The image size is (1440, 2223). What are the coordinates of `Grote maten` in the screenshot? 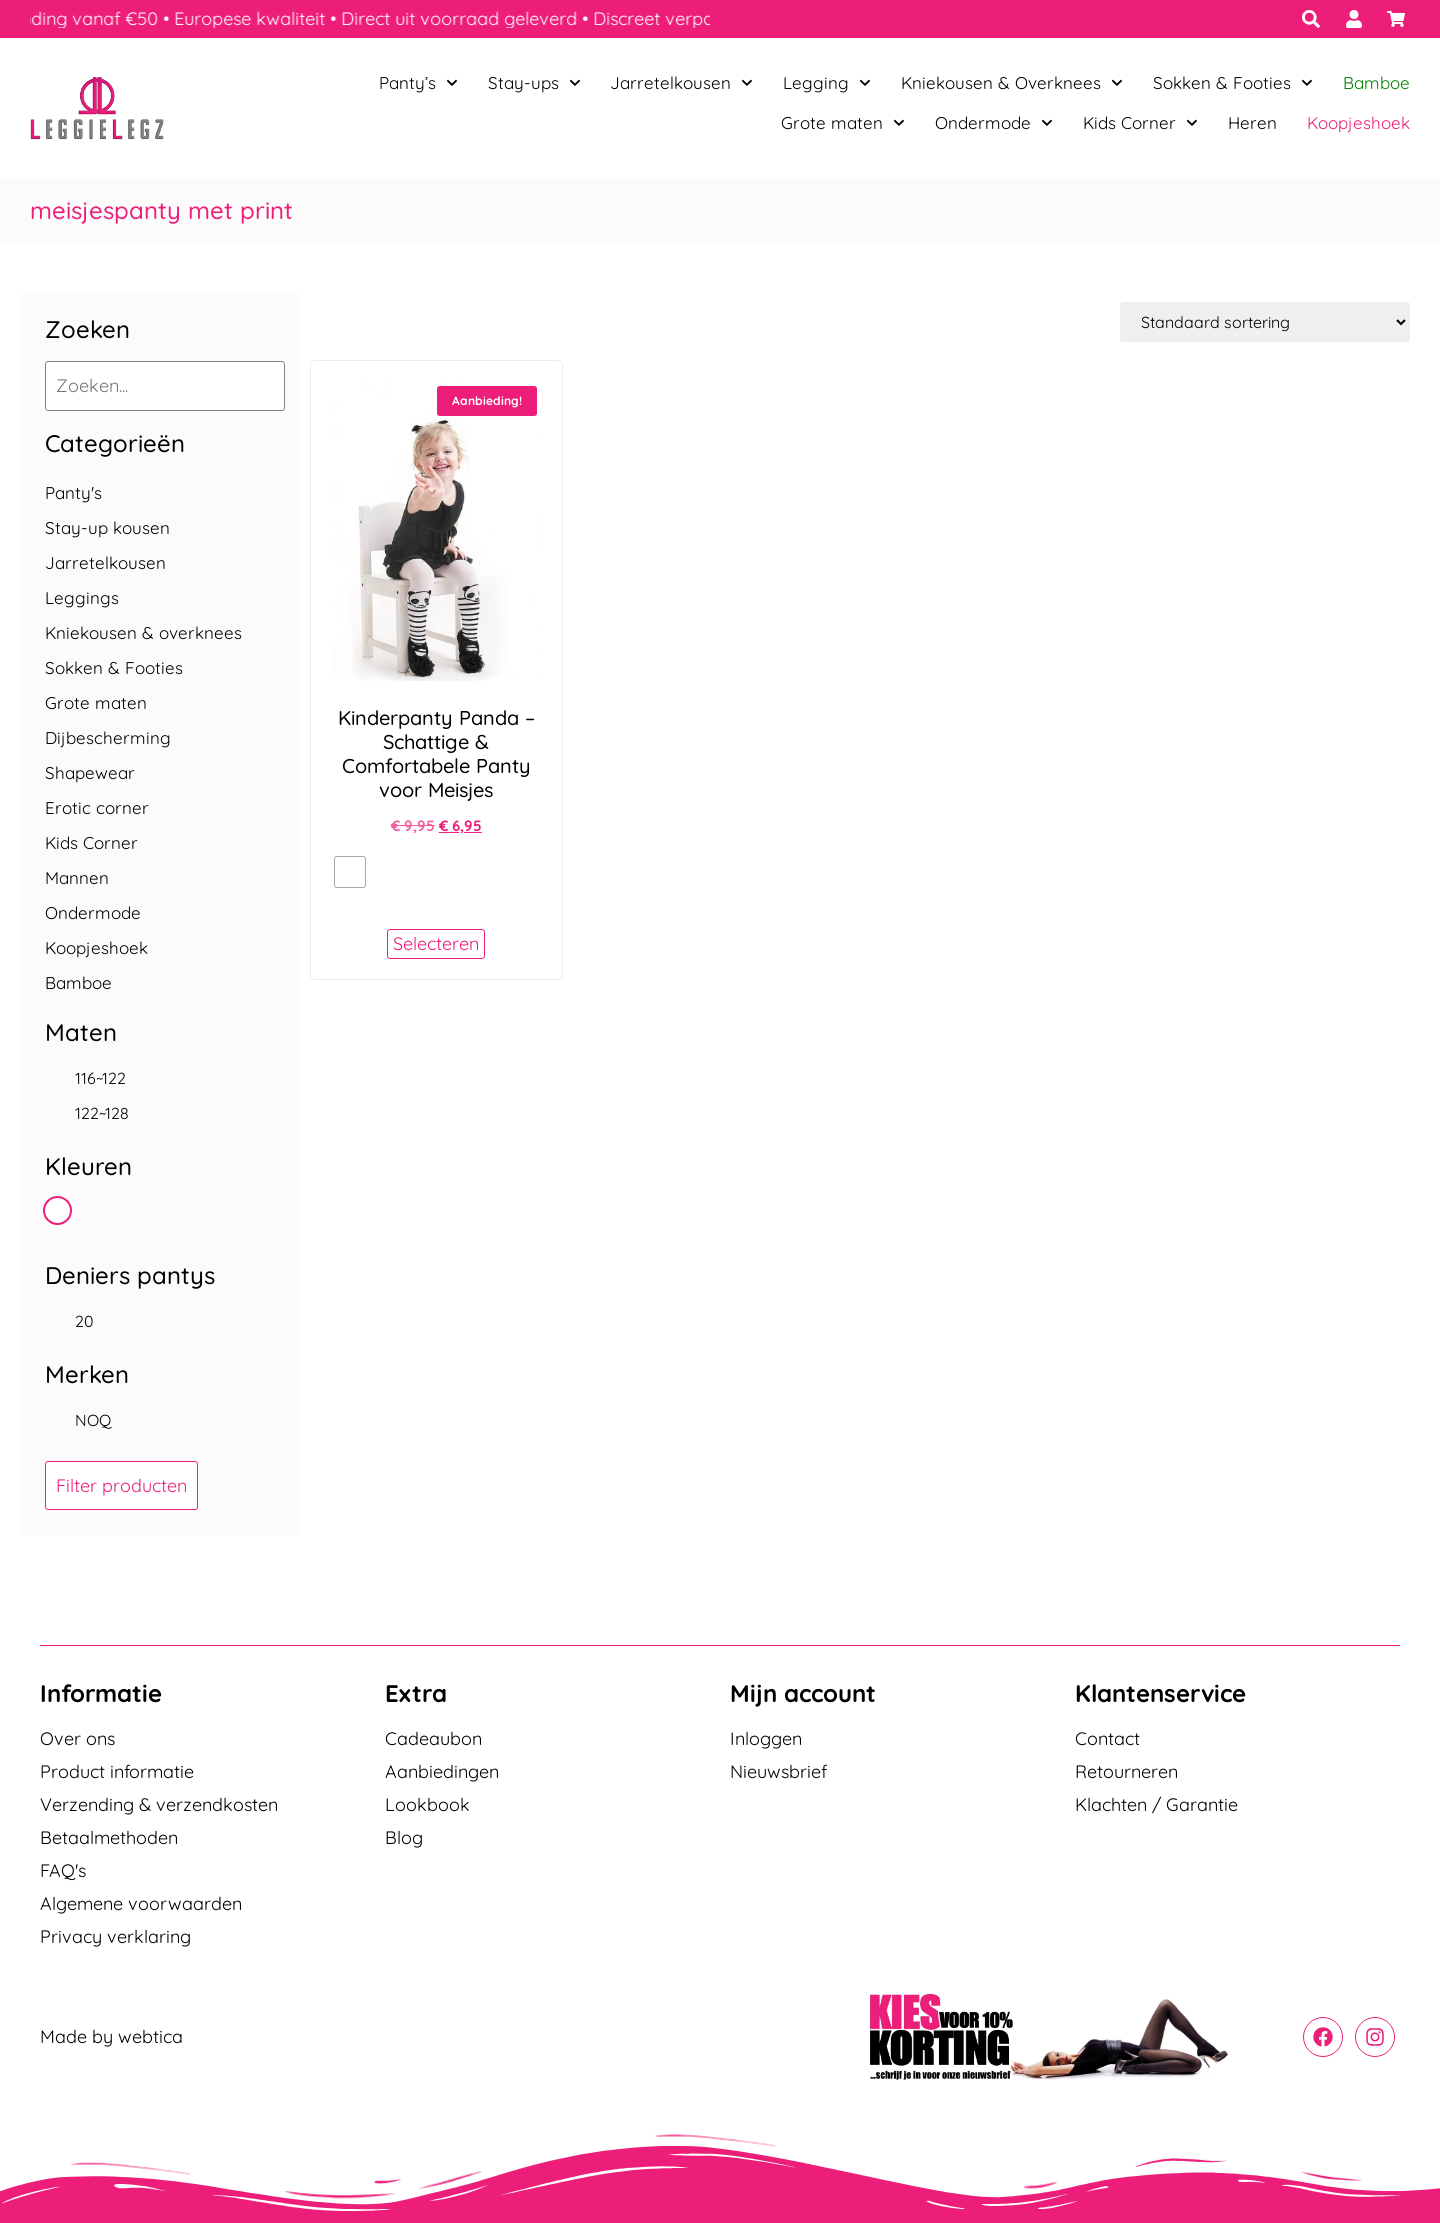 It's located at (843, 123).